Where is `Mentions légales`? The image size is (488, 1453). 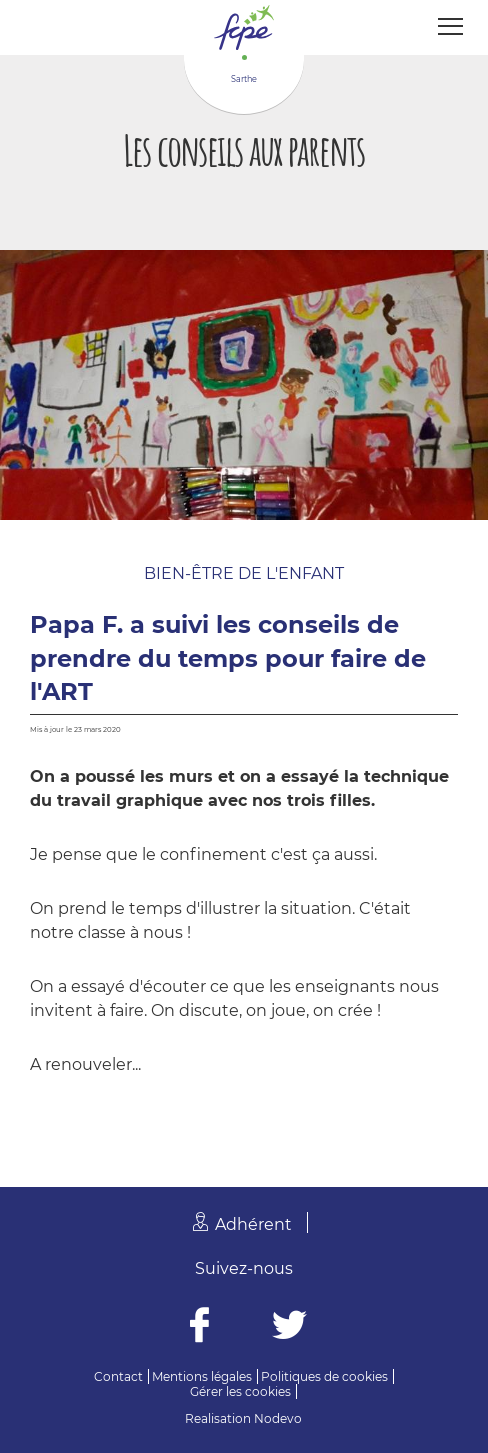 Mentions légales is located at coordinates (202, 1376).